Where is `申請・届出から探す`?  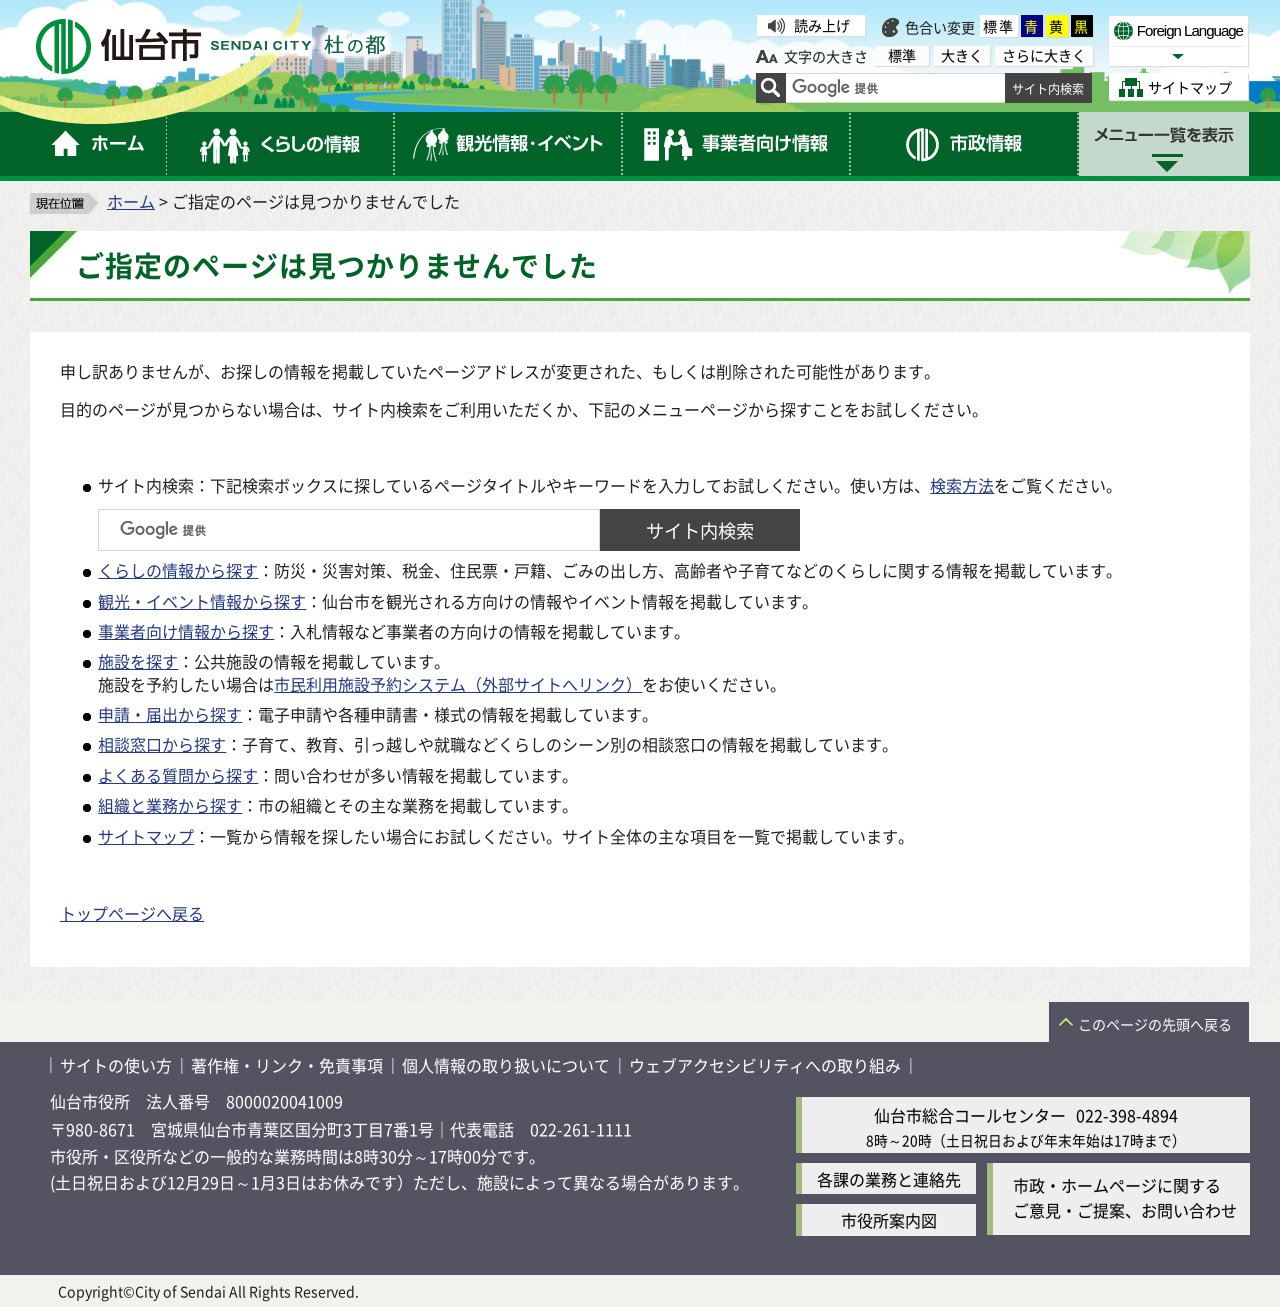 申請・届出から探す is located at coordinates (170, 714).